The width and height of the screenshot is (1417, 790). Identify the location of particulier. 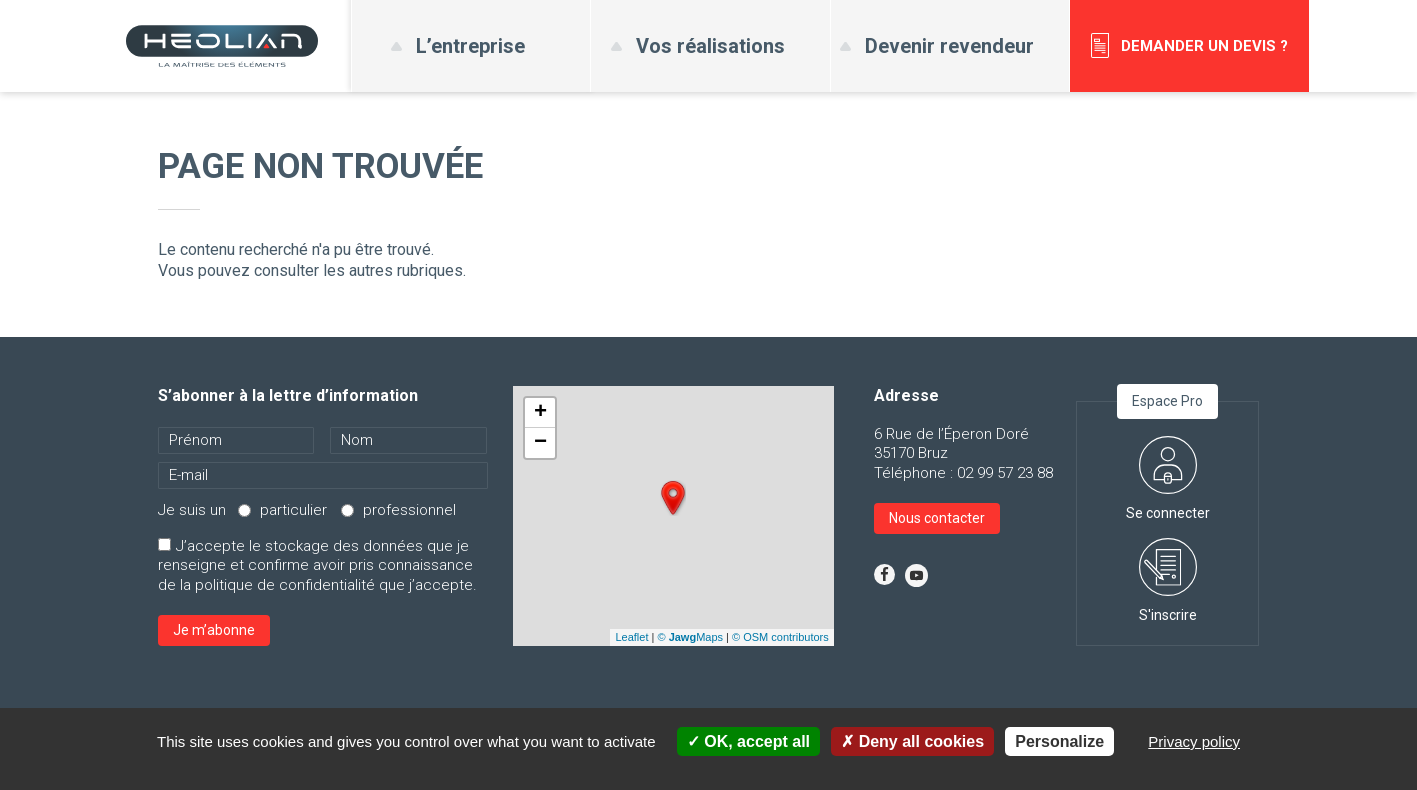
(293, 510).